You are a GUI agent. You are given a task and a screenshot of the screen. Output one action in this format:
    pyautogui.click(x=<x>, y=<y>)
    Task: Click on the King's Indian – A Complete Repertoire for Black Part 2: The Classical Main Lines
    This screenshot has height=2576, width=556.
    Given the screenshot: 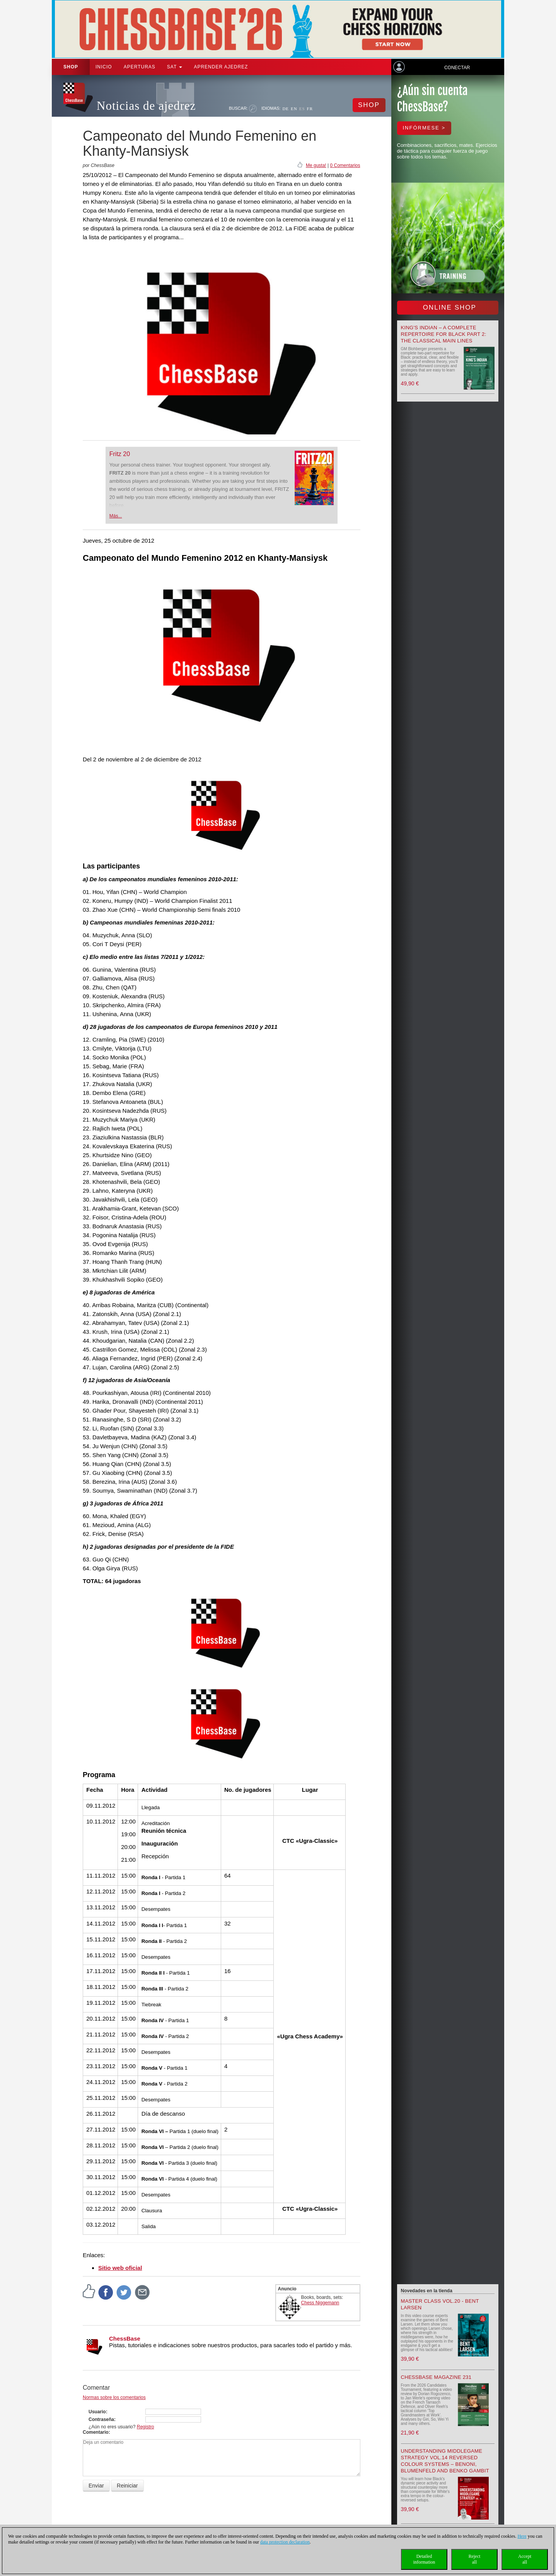 What is the action you would take?
    pyautogui.click(x=443, y=334)
    